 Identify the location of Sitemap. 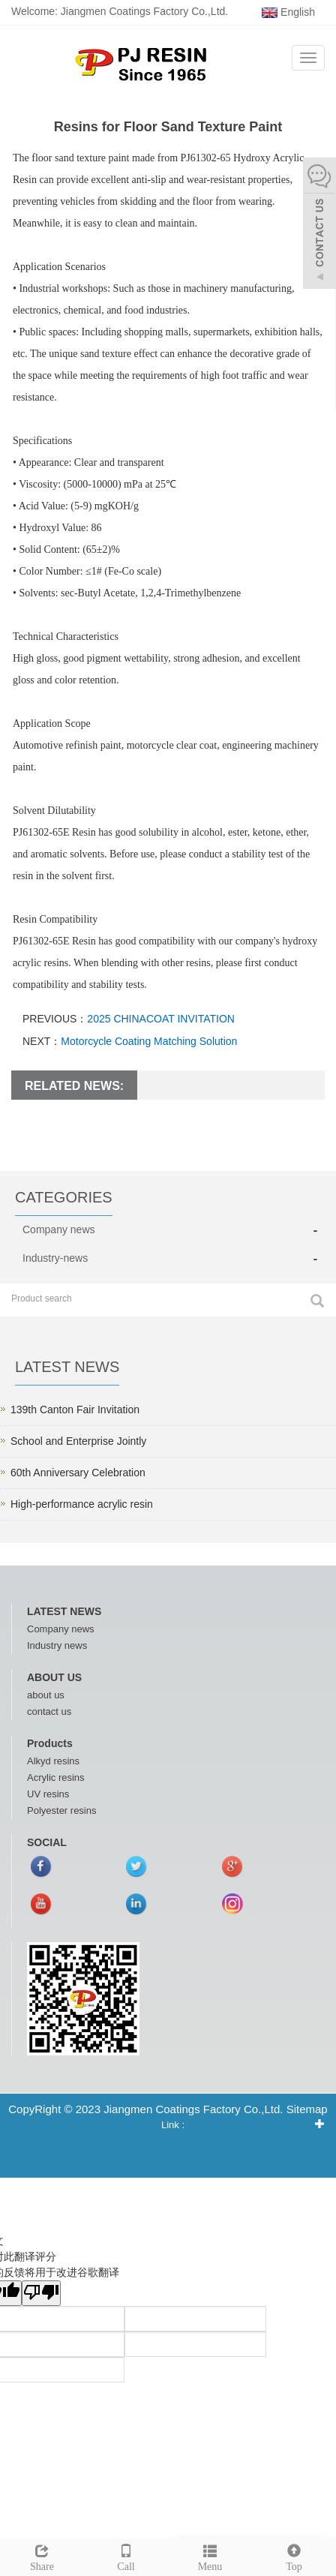
(307, 2109).